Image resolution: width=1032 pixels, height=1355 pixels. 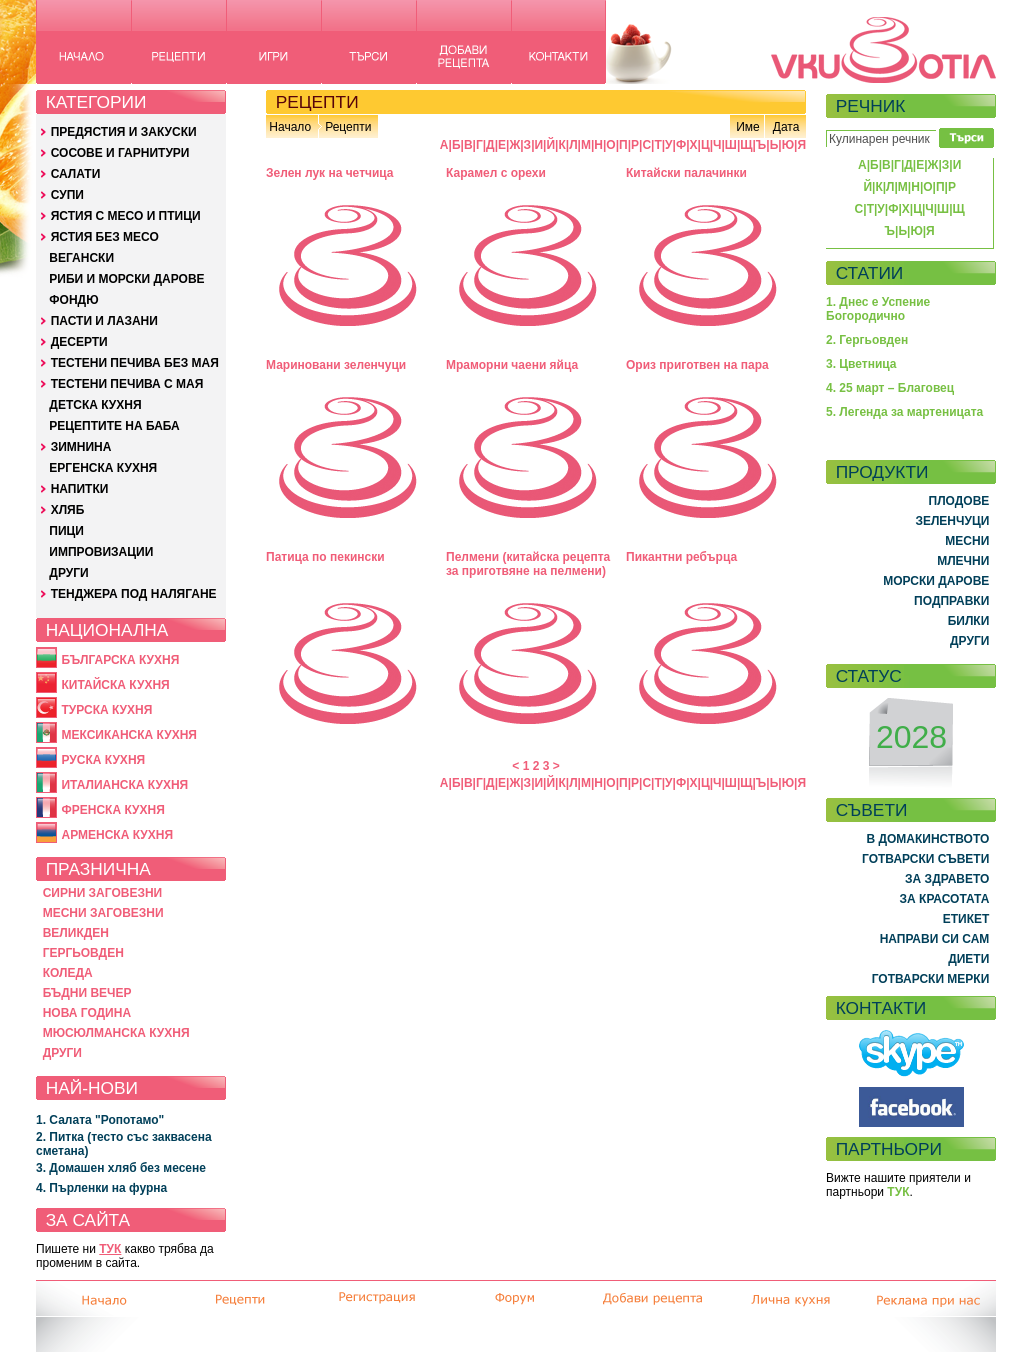 I want to click on АРМЕНСКА КУХНЯ, so click(x=117, y=835).